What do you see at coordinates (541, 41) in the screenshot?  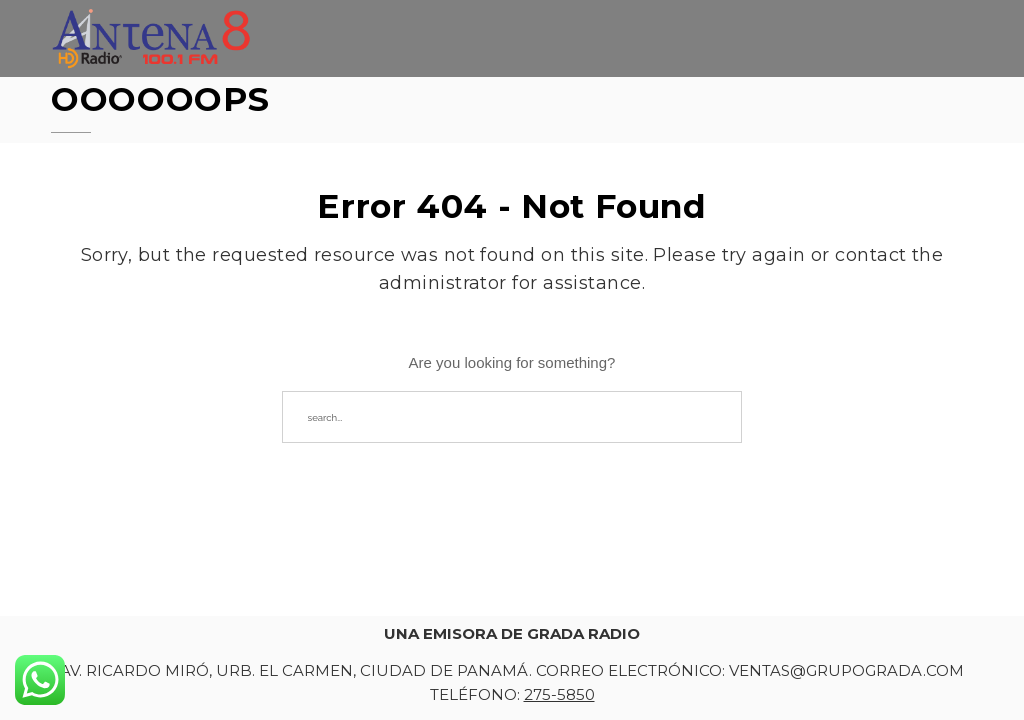 I see `Inicio` at bounding box center [541, 41].